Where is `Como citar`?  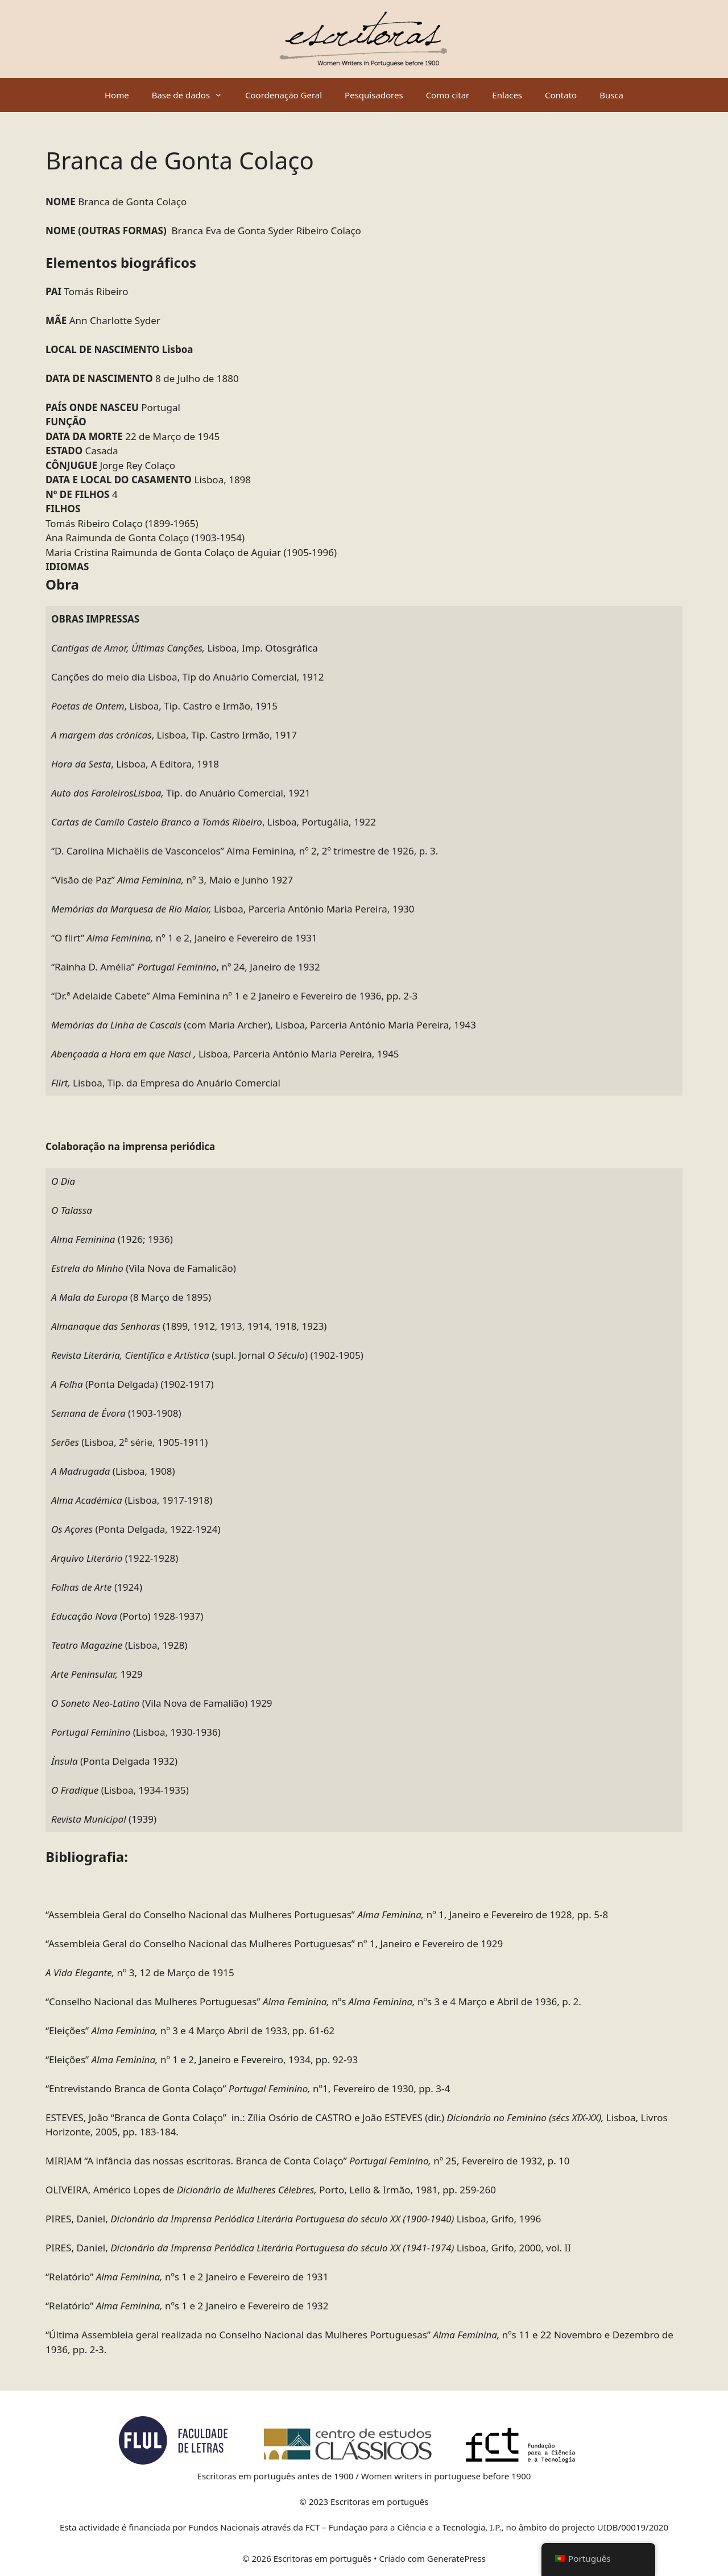 Como citar is located at coordinates (448, 95).